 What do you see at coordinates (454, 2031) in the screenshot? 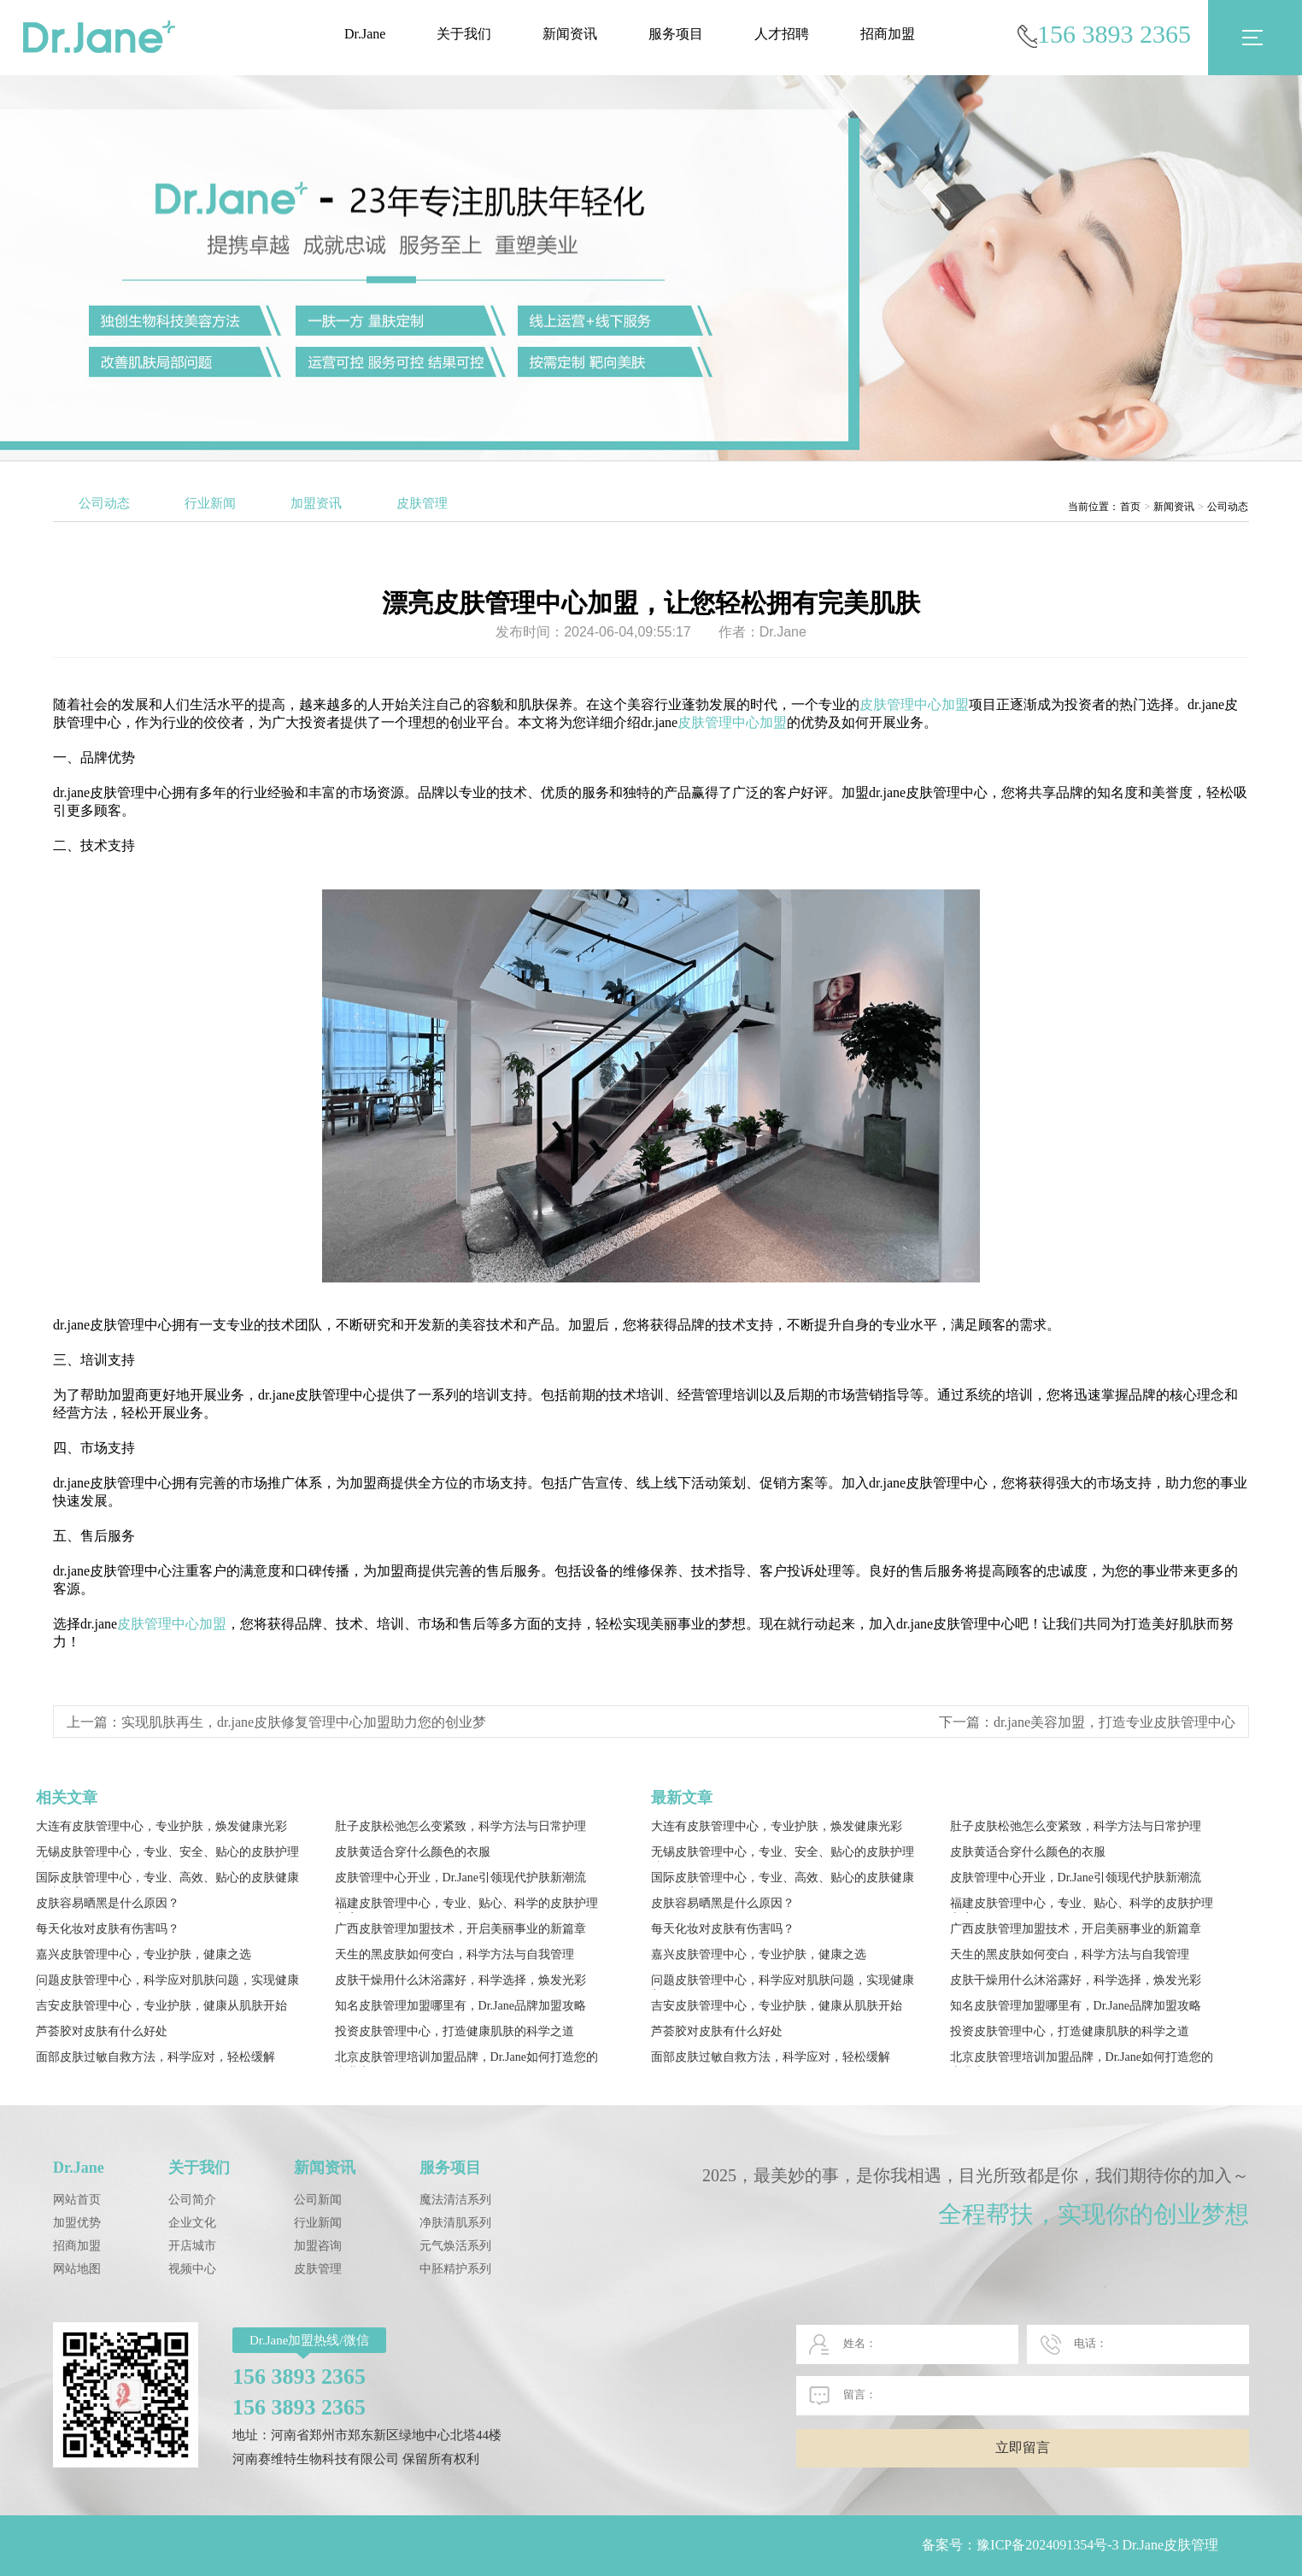
I see `投资皮肤管理中心，打造健康肌肤的科学之道` at bounding box center [454, 2031].